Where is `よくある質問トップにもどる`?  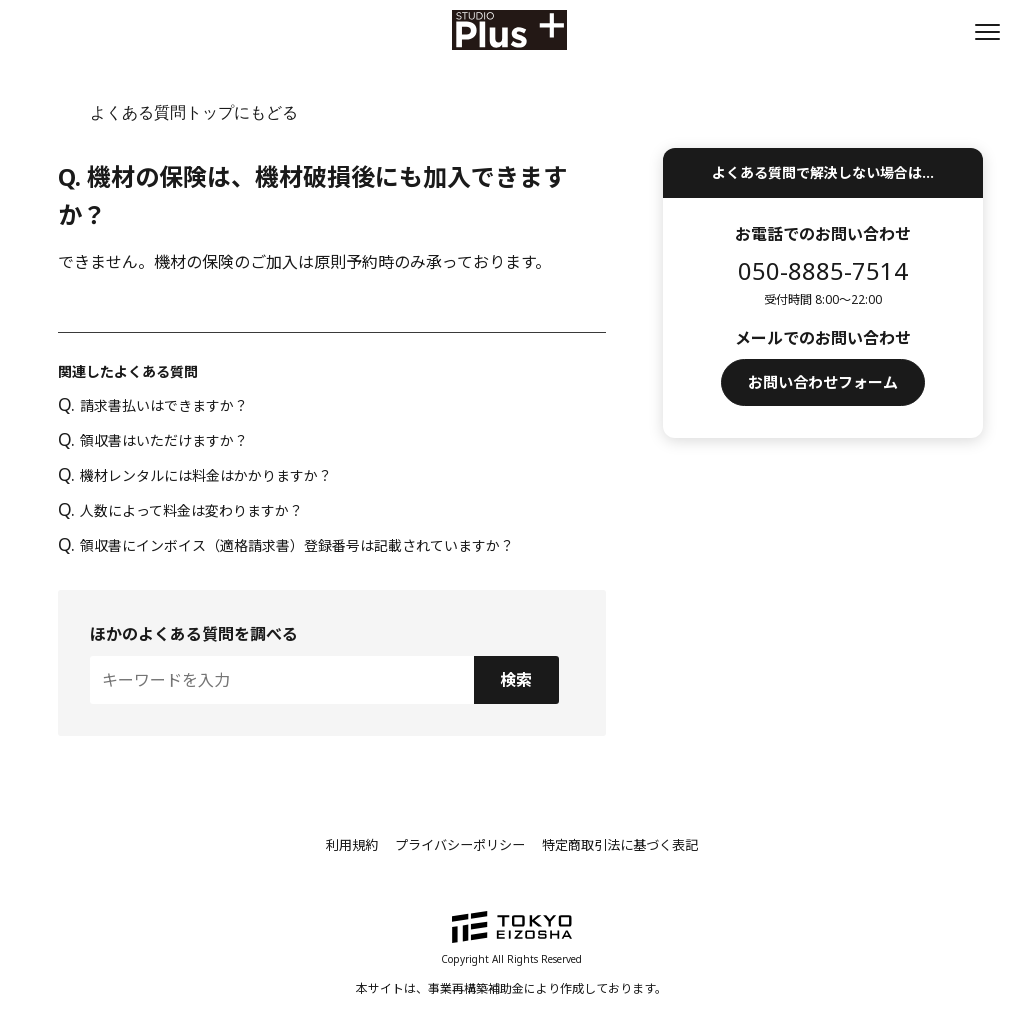 よくある質問トップにもどる is located at coordinates (194, 112).